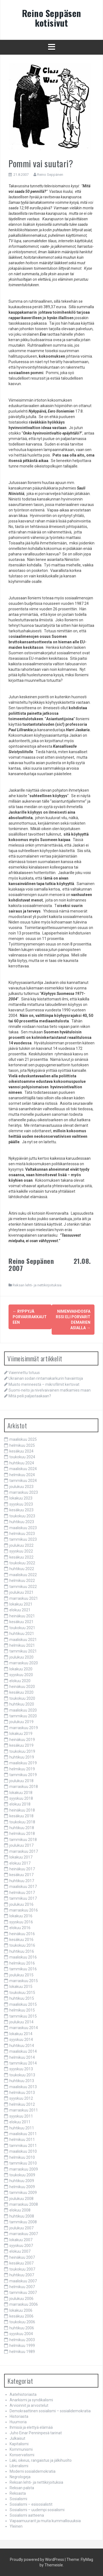 Image resolution: width=103 pixels, height=2576 pixels. What do you see at coordinates (21, 2198) in the screenshot?
I see `joulukuu 2008` at bounding box center [21, 2198].